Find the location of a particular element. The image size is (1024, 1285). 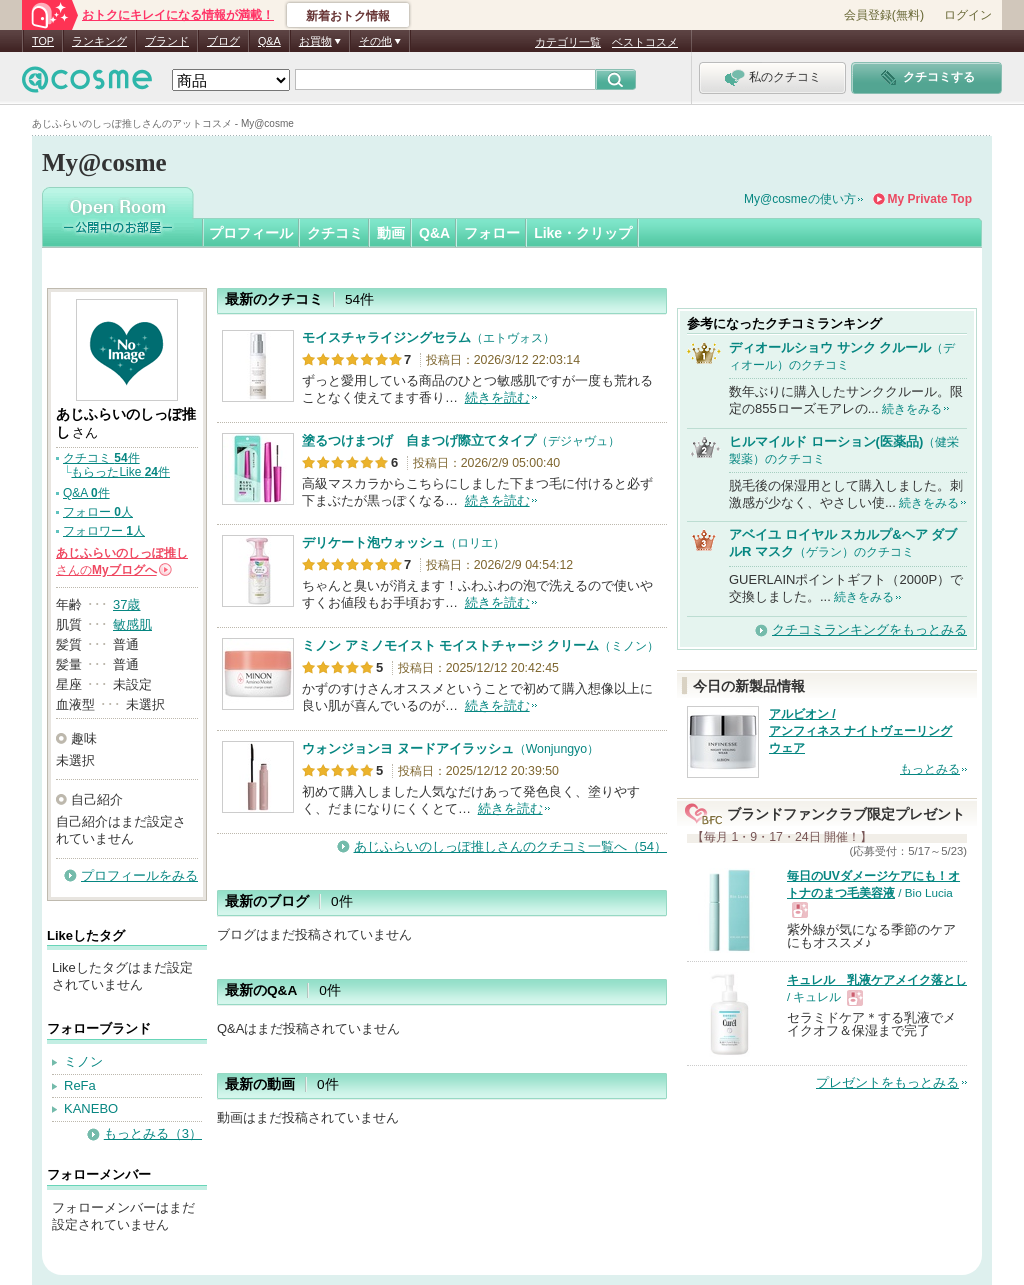

クチコミ 件 is located at coordinates (101, 458).